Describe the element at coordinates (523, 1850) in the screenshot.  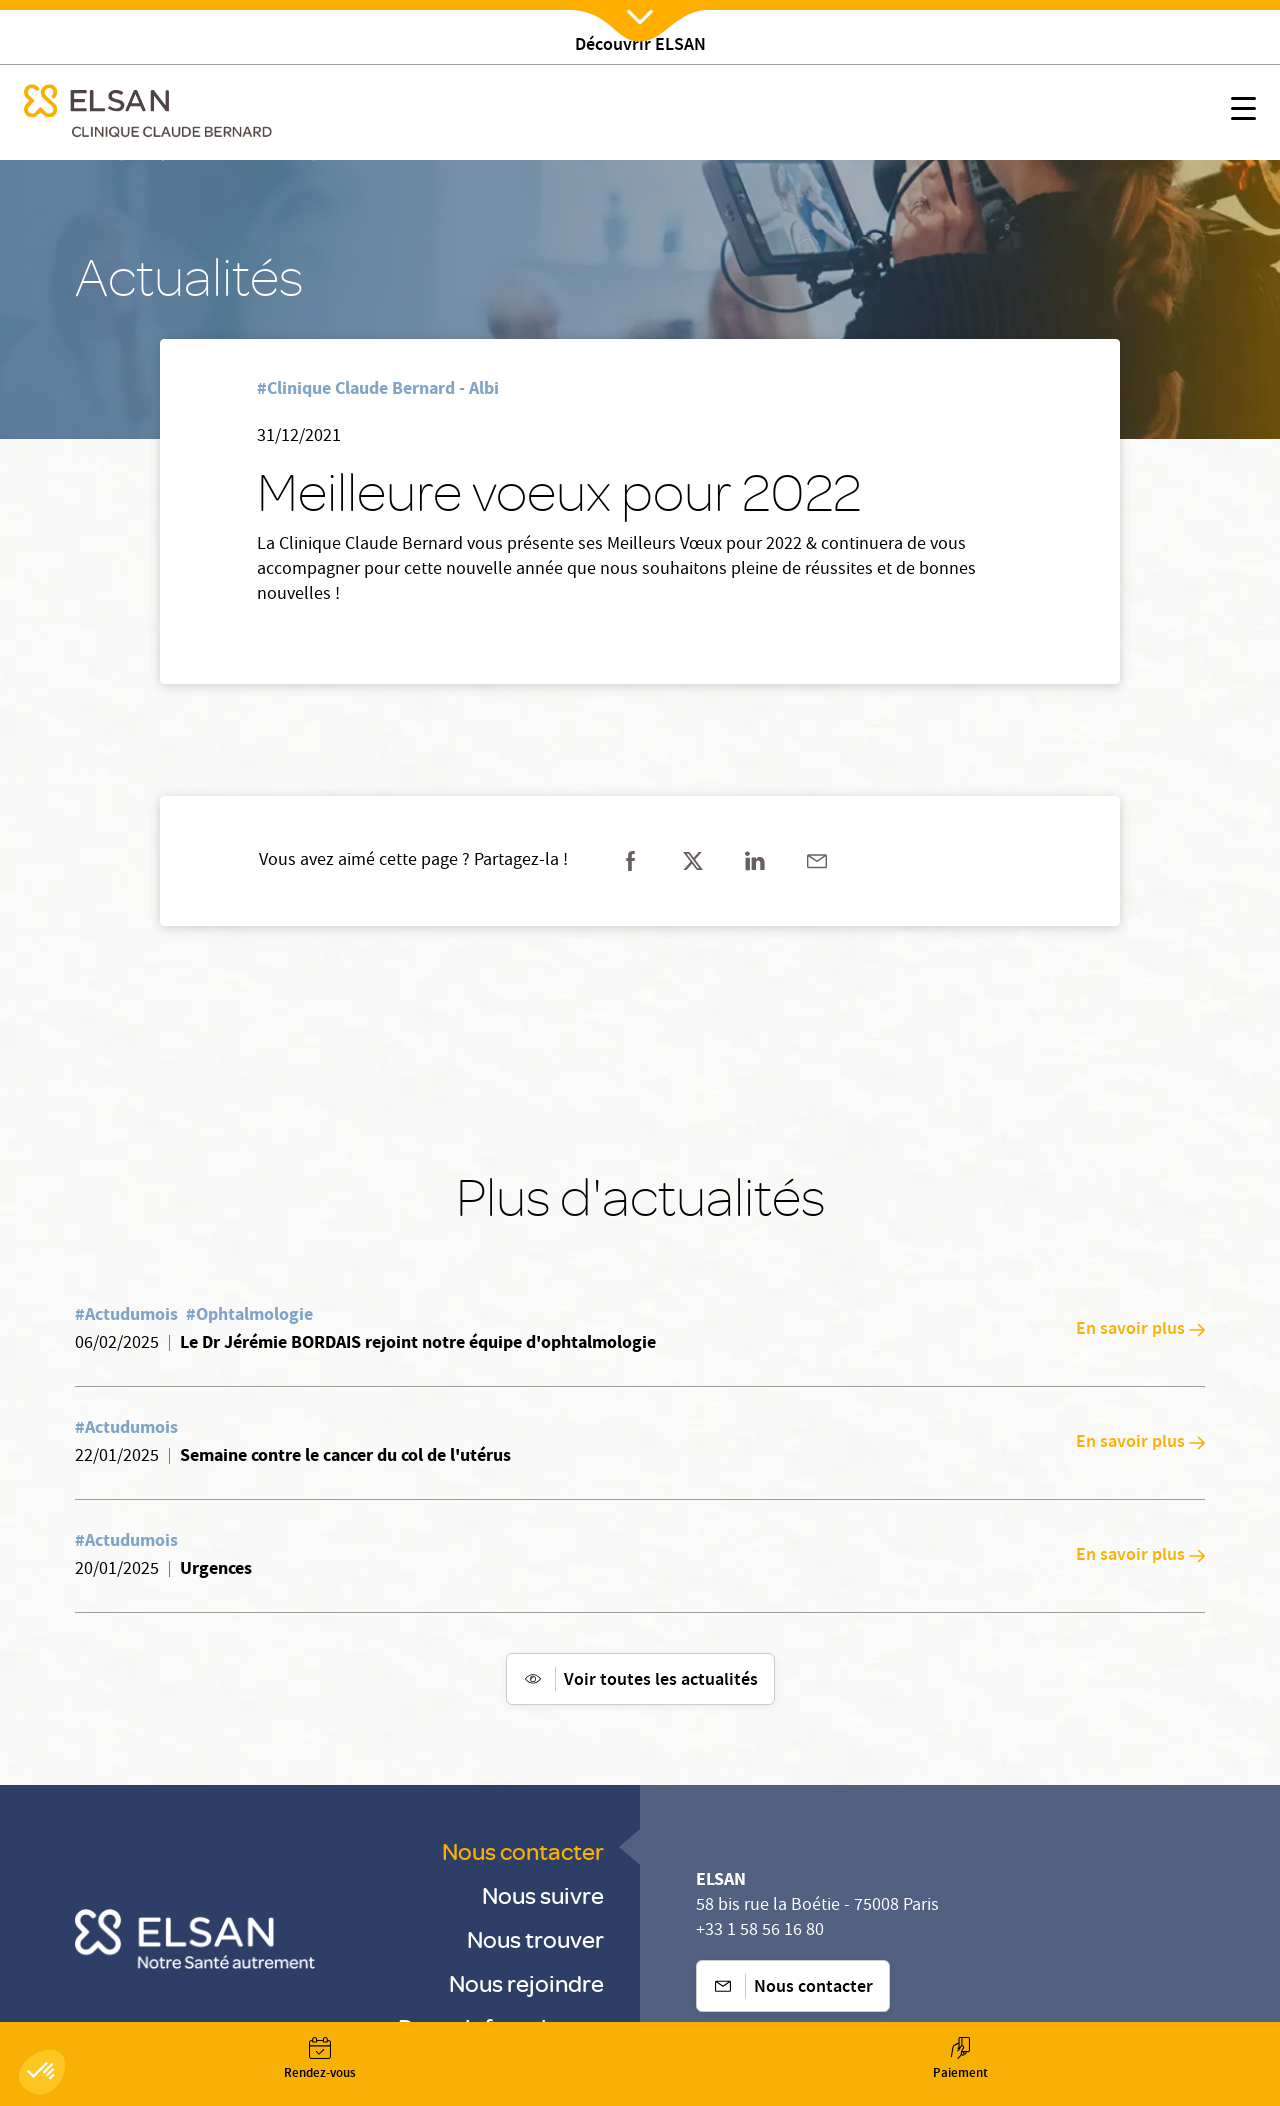
I see `Nous contacter` at that location.